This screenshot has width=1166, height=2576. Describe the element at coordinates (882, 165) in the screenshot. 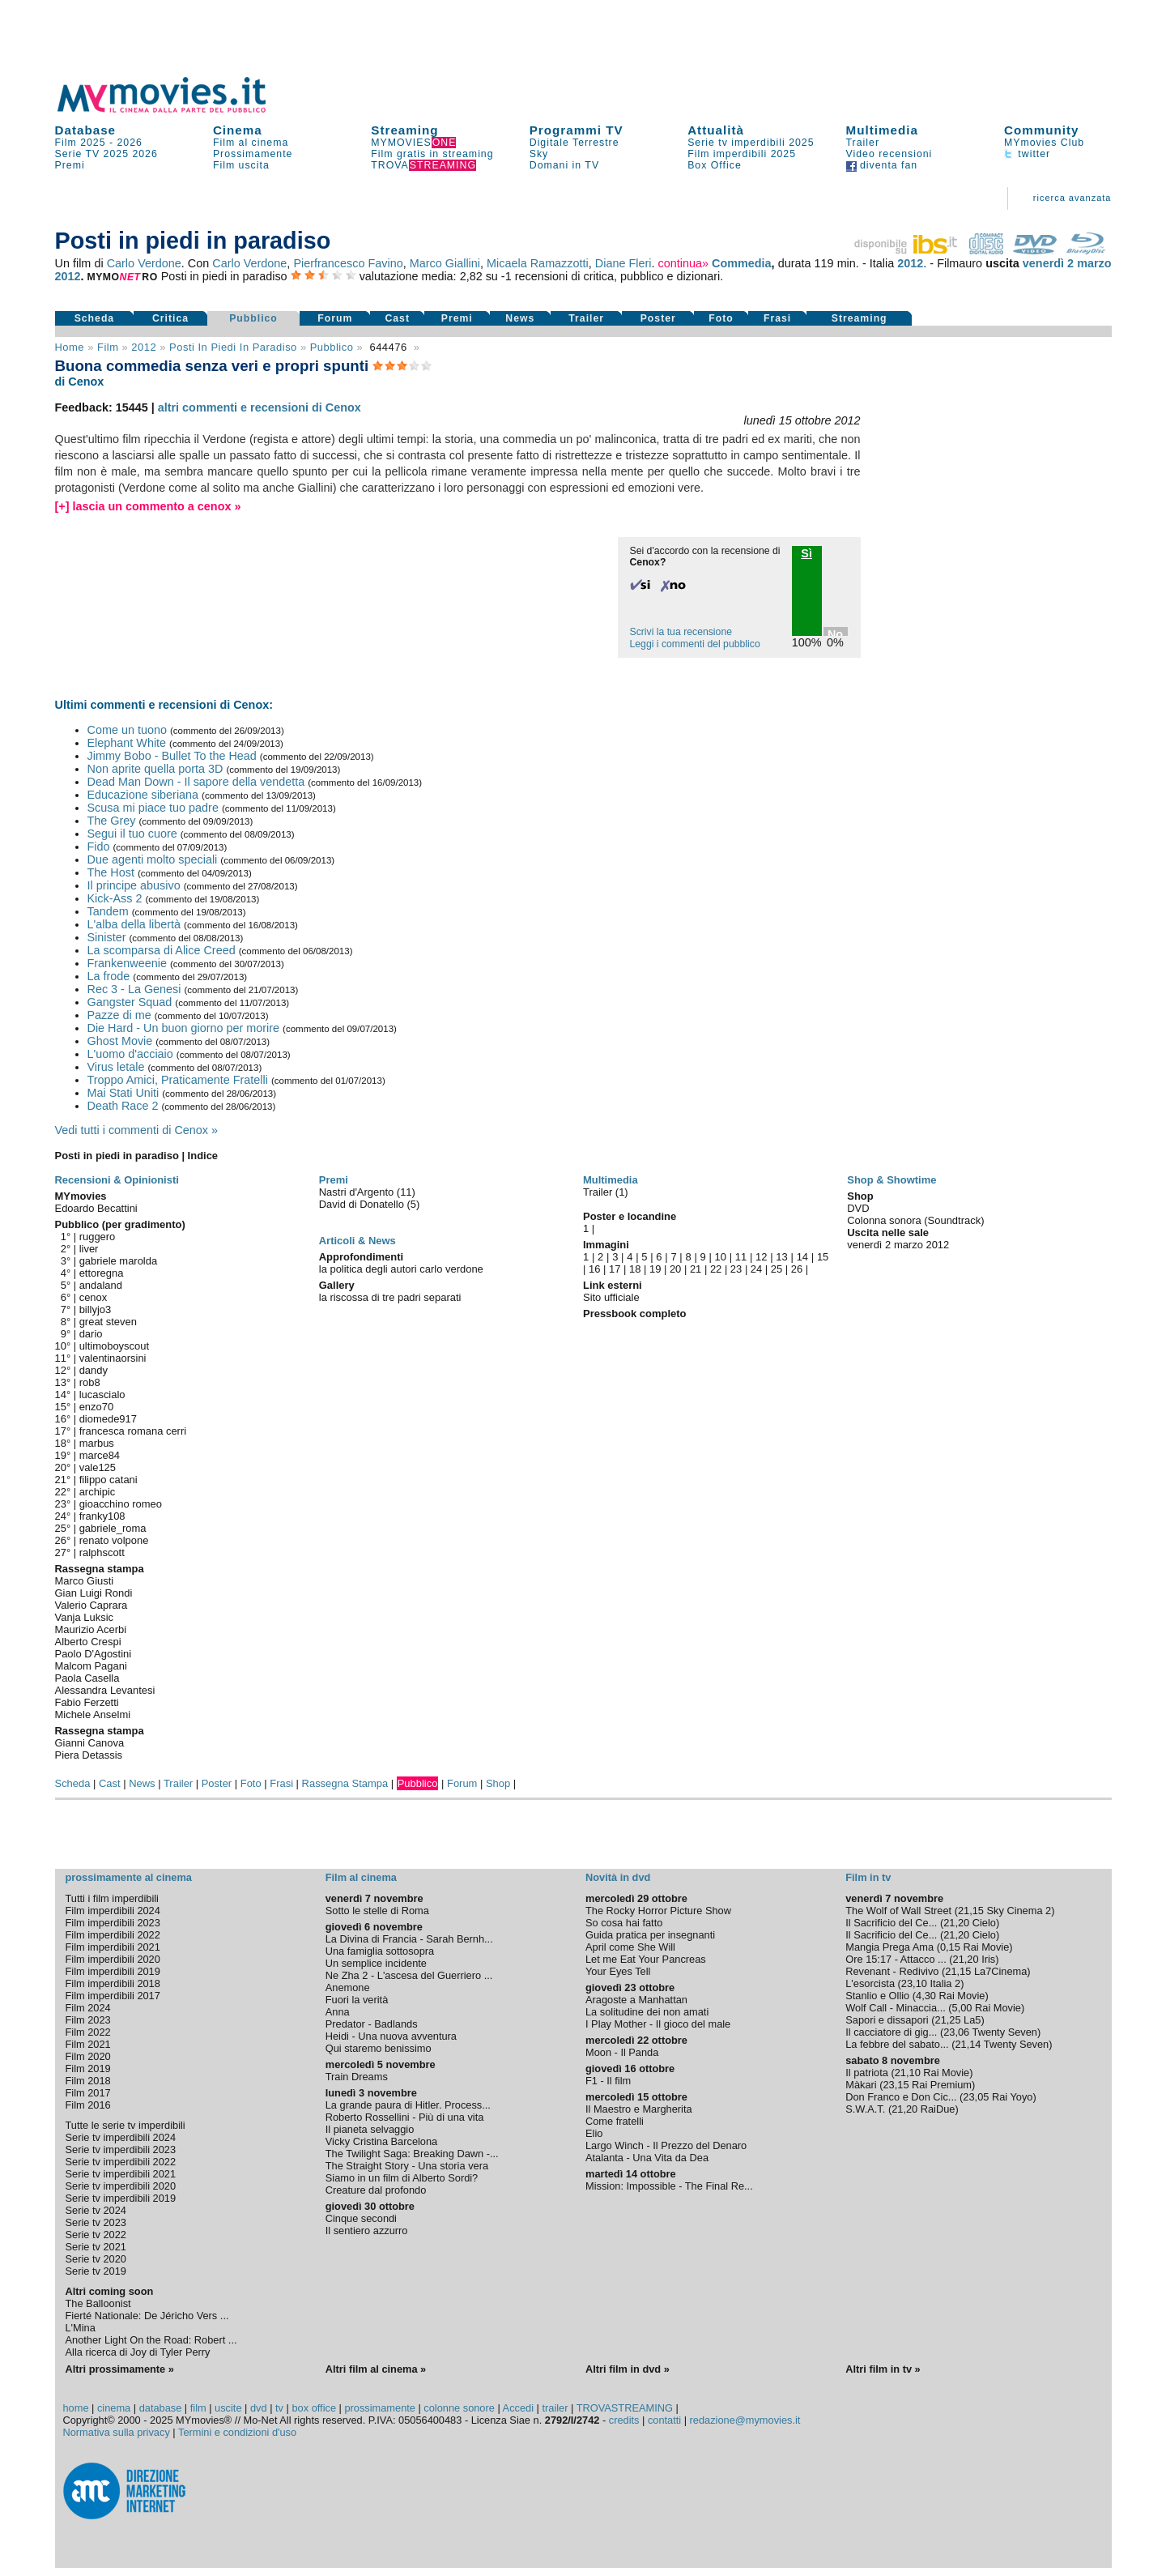

I see `diventa fan` at that location.